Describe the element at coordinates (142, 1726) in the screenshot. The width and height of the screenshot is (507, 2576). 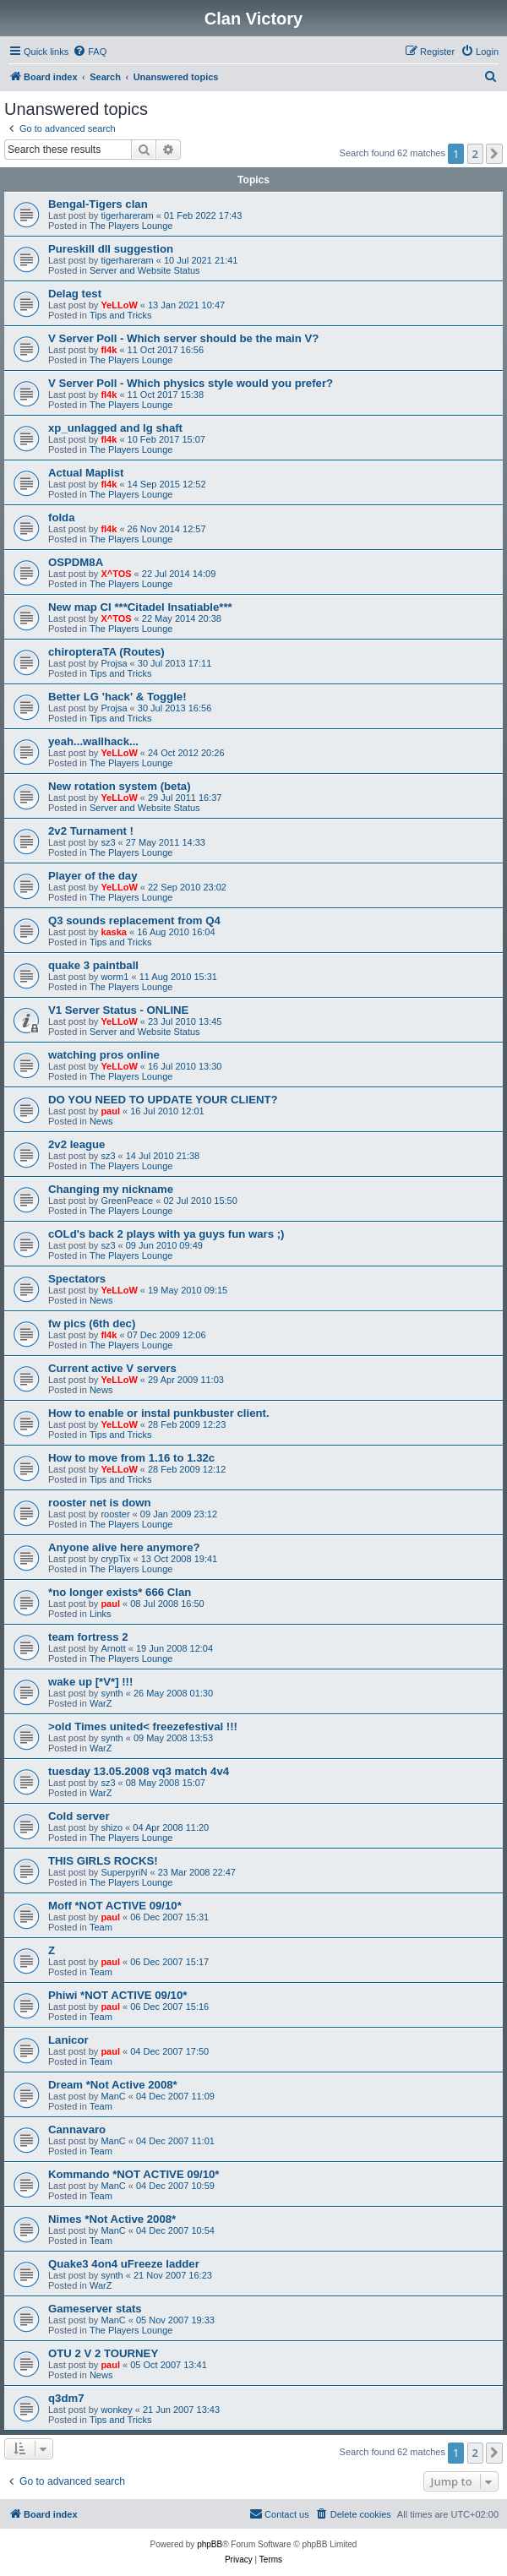
I see `>old Times united< freezefestival !!!` at that location.